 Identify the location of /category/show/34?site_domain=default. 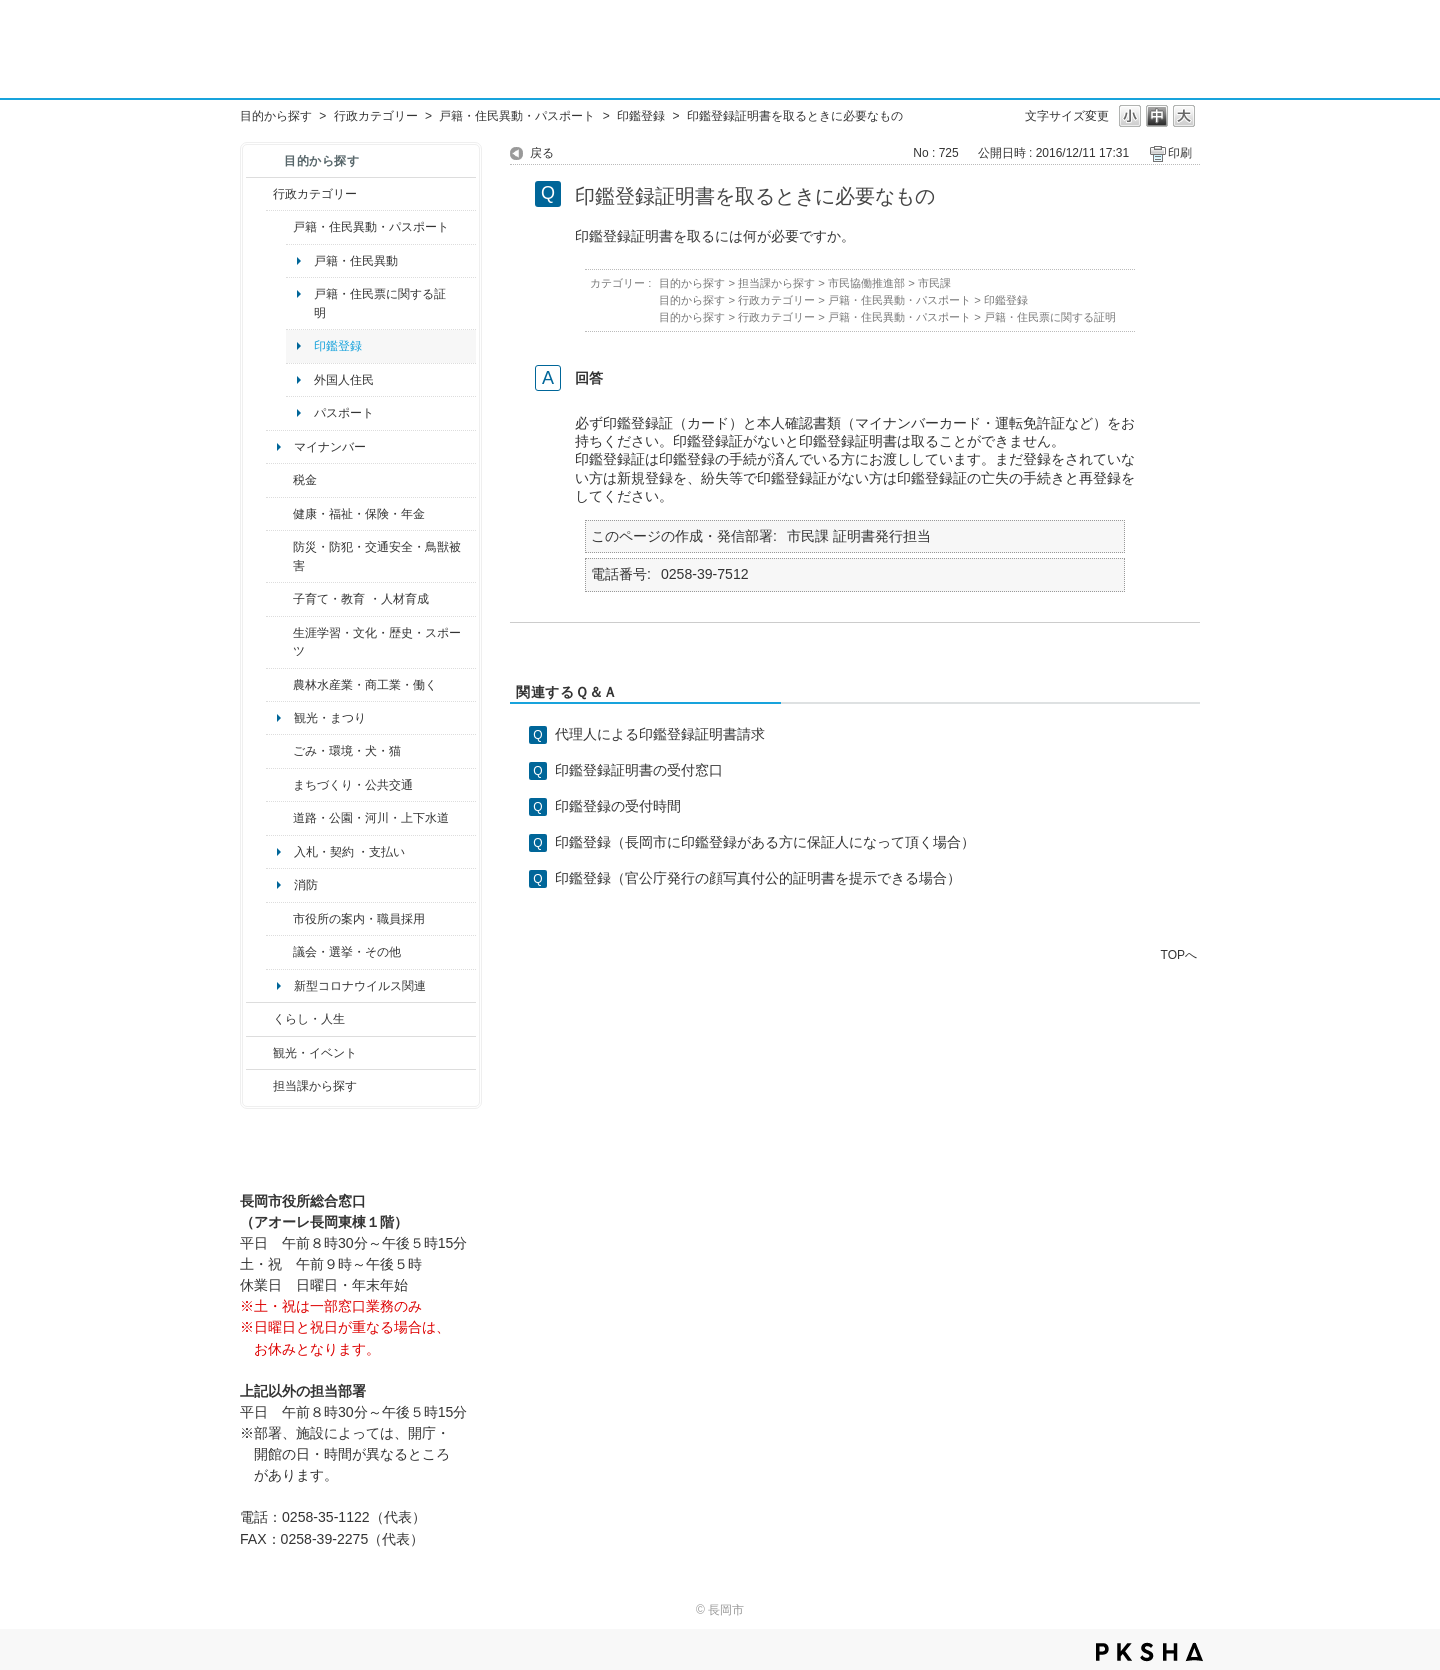
(279, 685).